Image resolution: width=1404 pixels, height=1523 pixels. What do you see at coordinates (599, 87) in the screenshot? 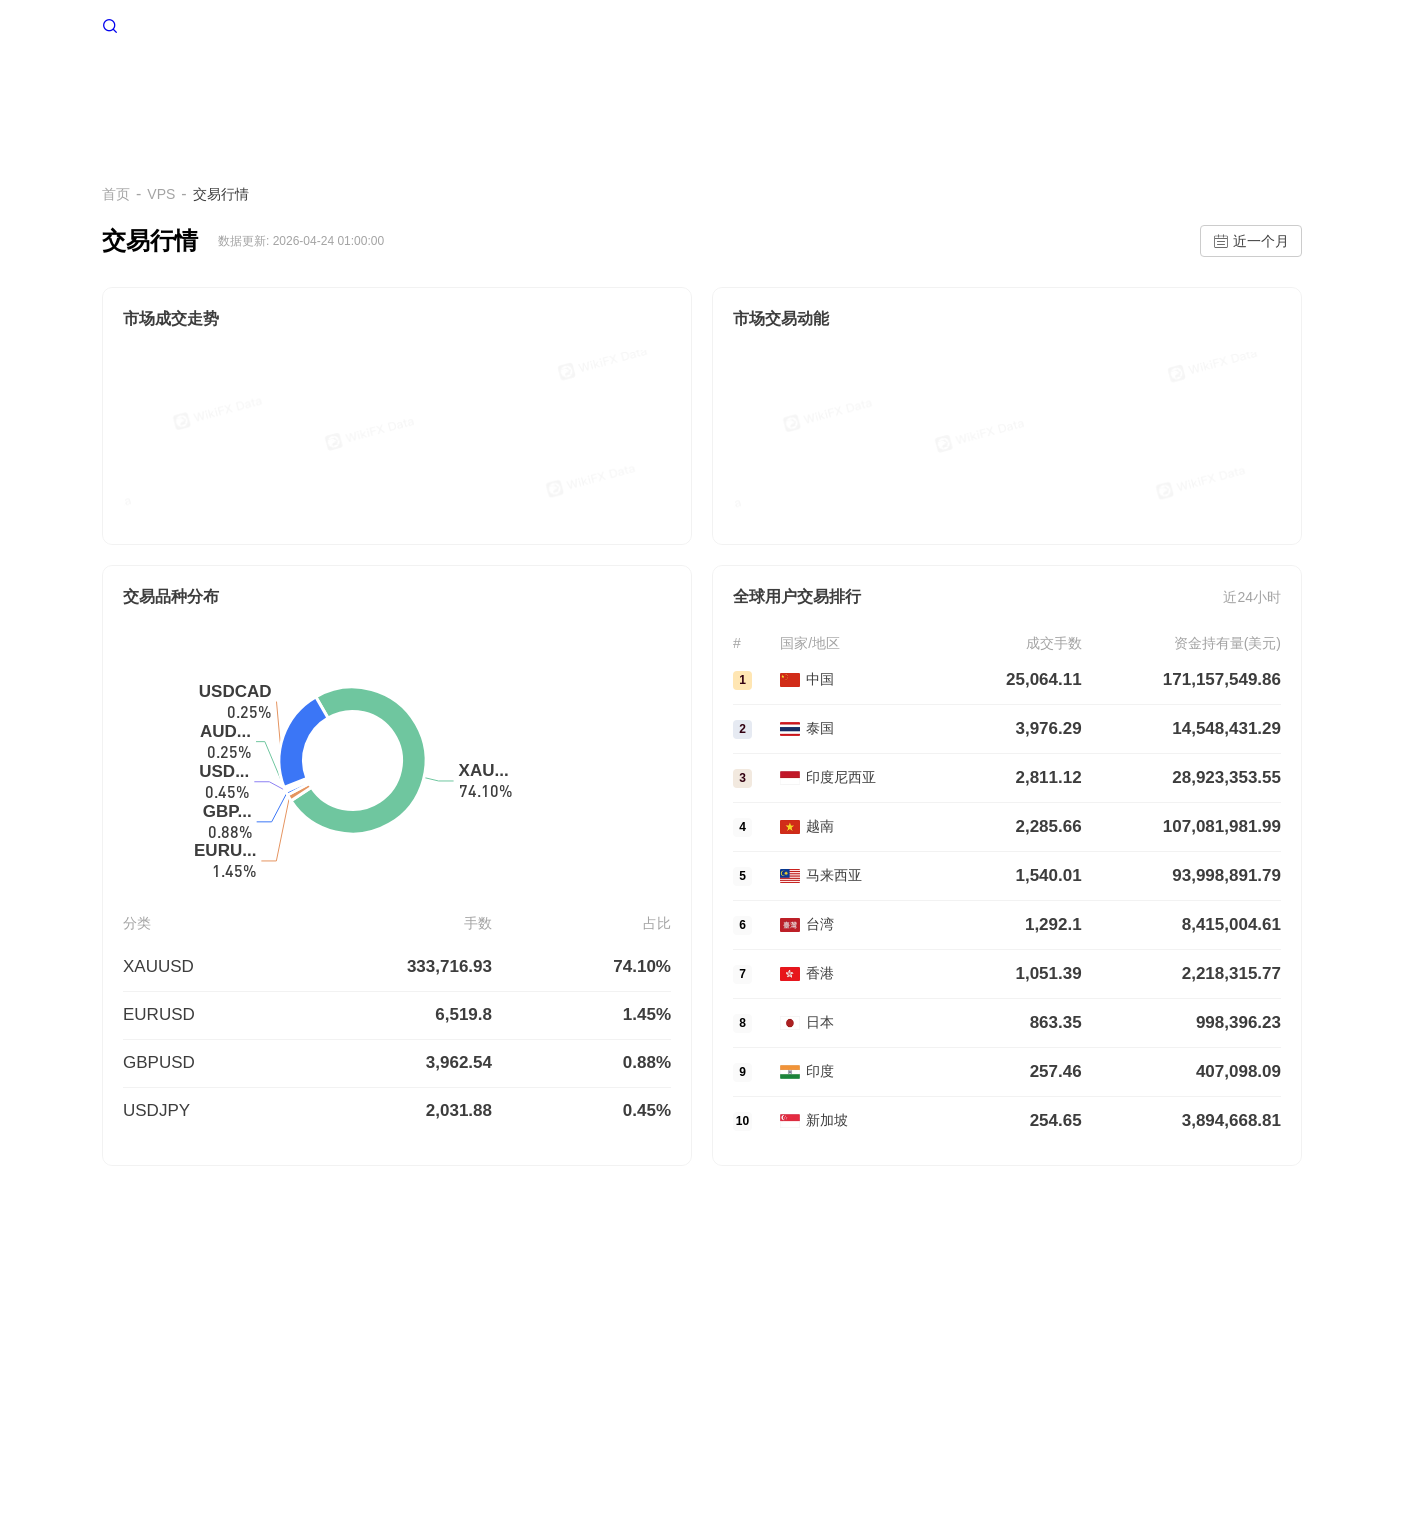
I see `多空情绪` at bounding box center [599, 87].